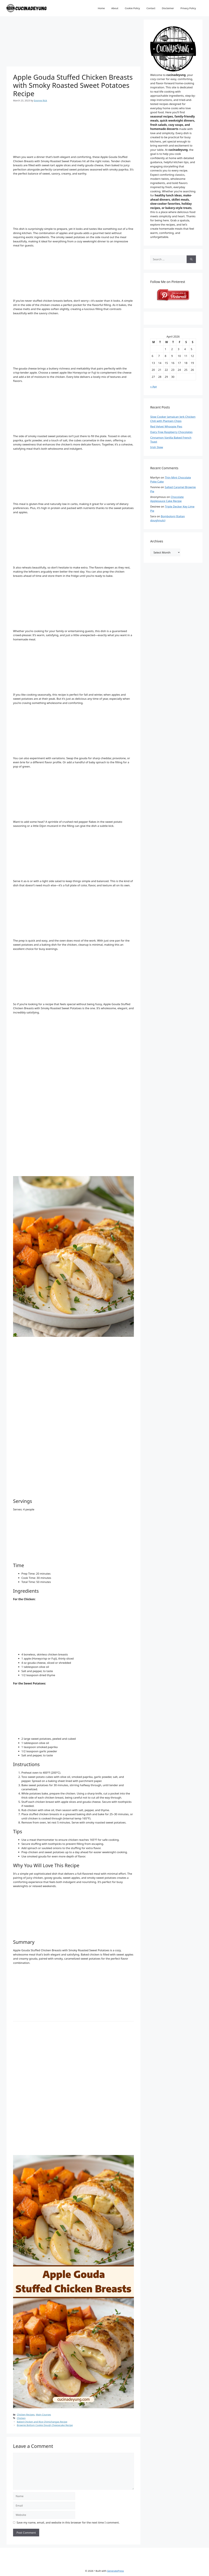 Image resolution: width=209 pixels, height=2576 pixels. I want to click on Privacy Policy, so click(188, 8).